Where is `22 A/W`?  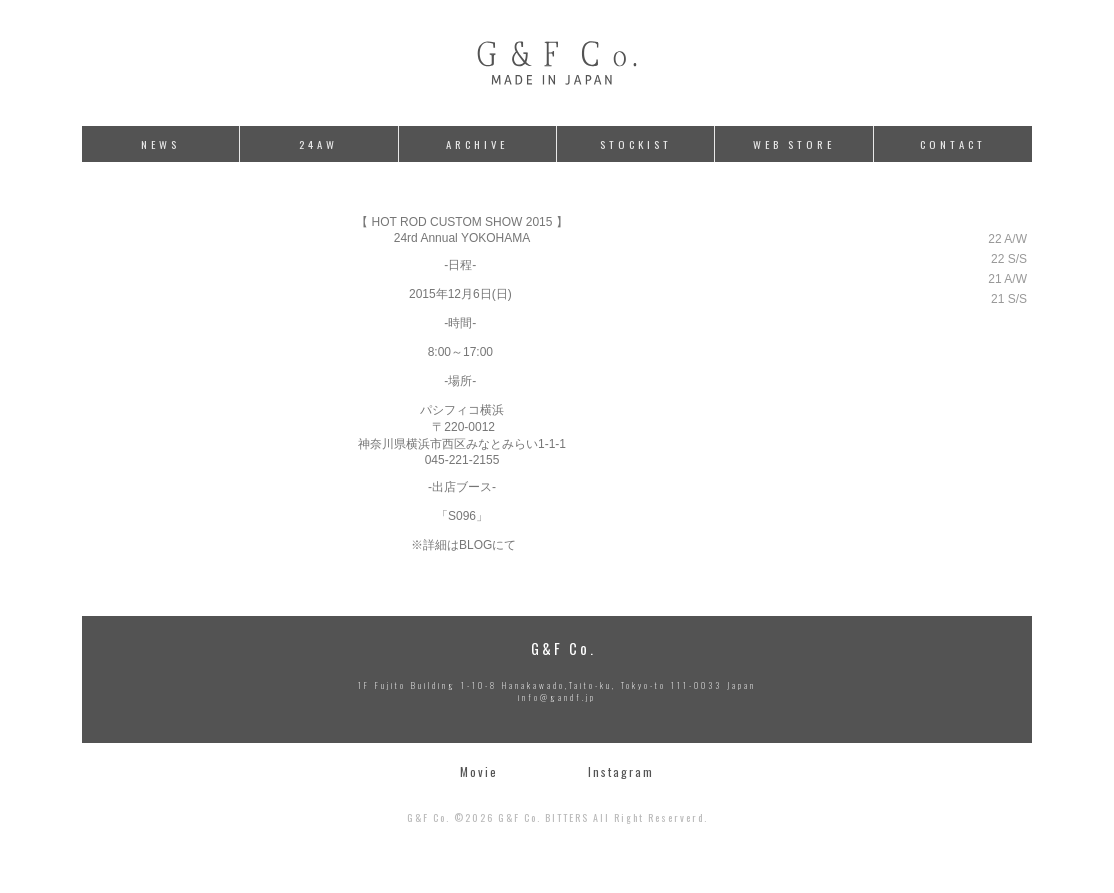
22 A/W is located at coordinates (1007, 239).